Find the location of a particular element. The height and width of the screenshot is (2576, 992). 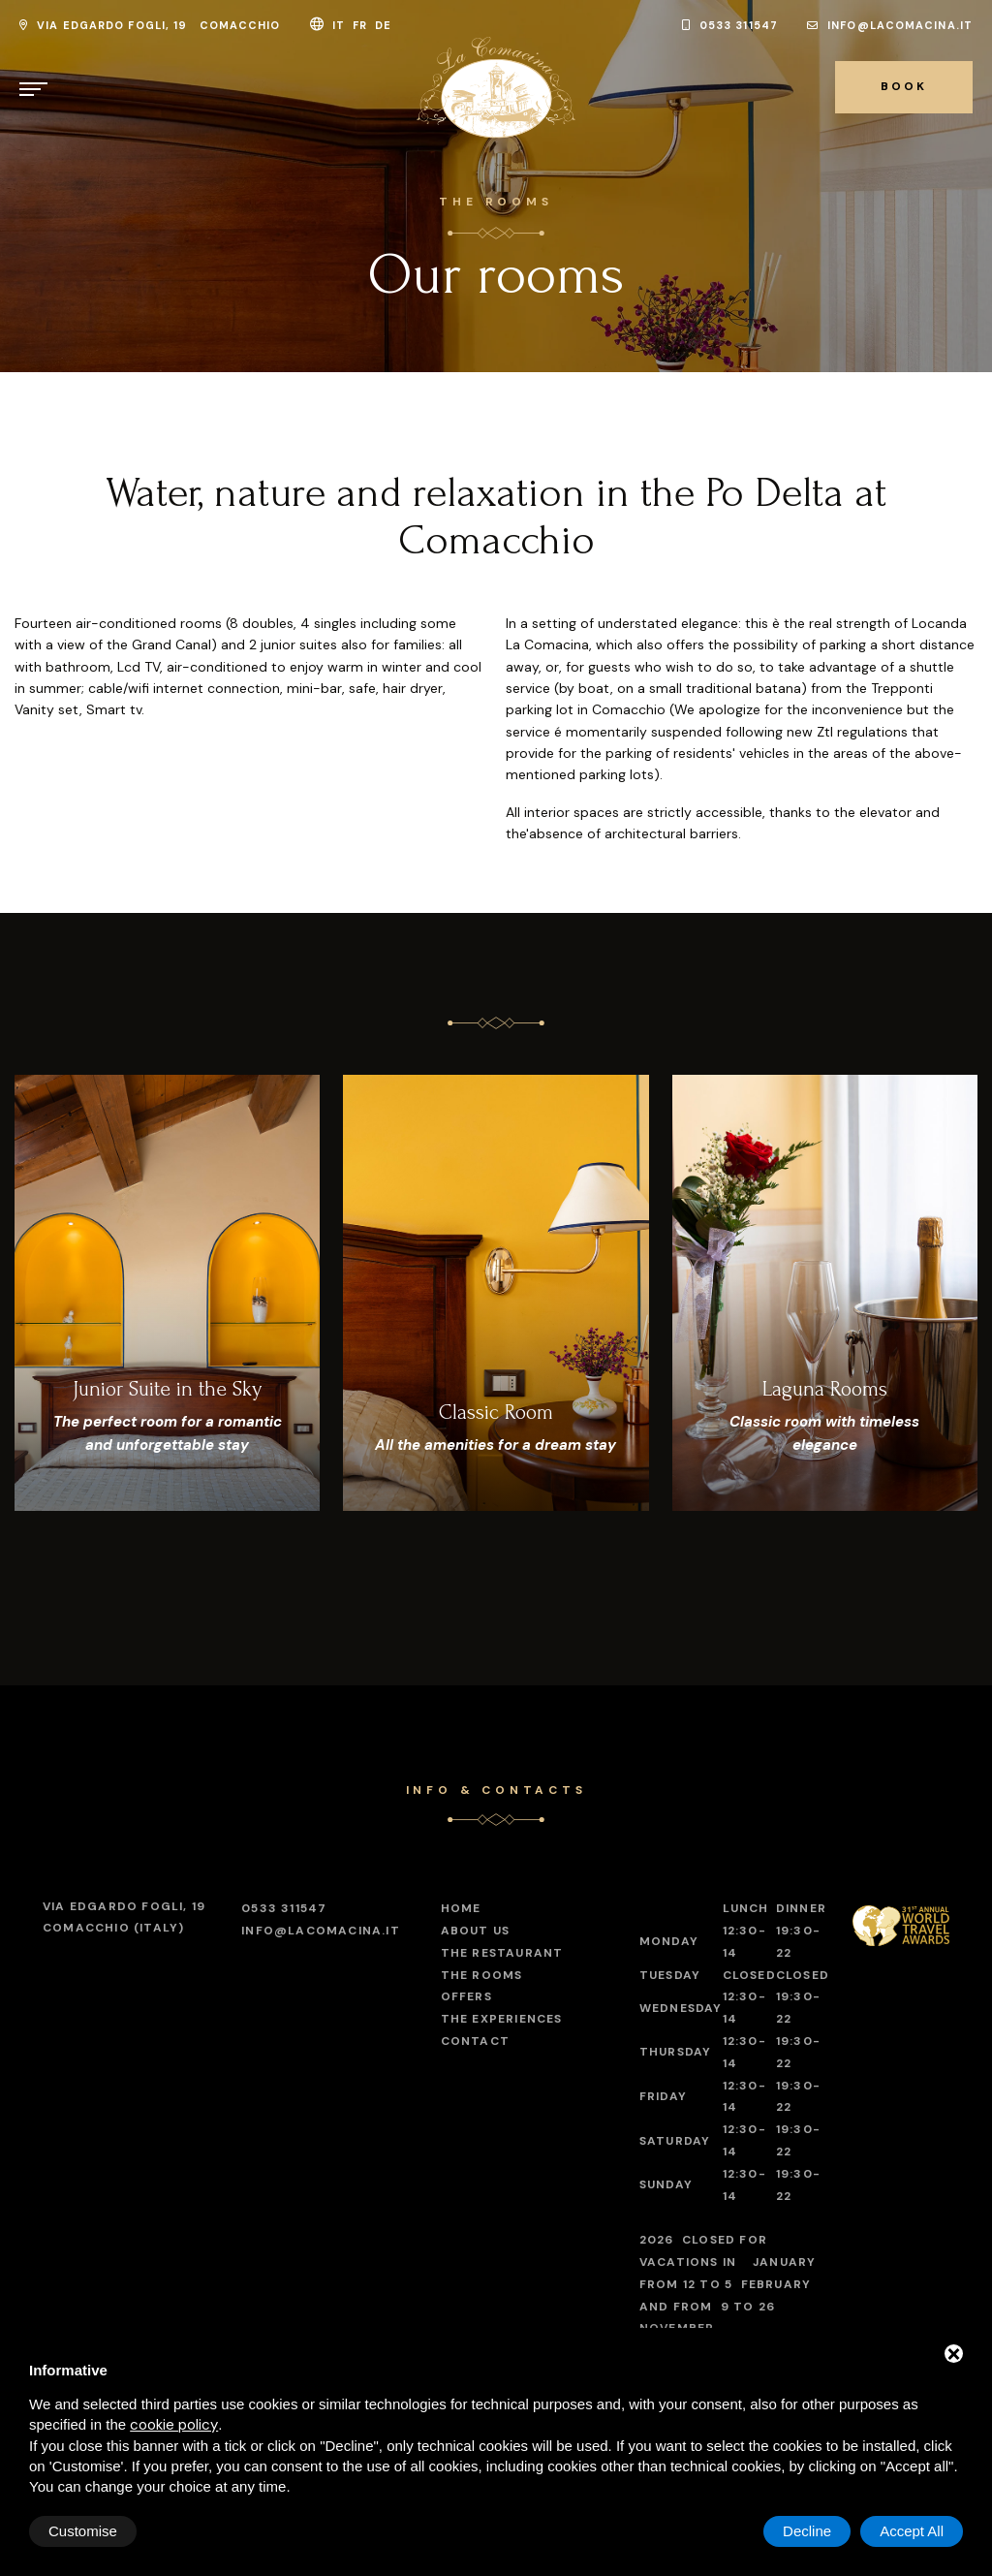

Comacchio (Italy) is located at coordinates (124, 1916).